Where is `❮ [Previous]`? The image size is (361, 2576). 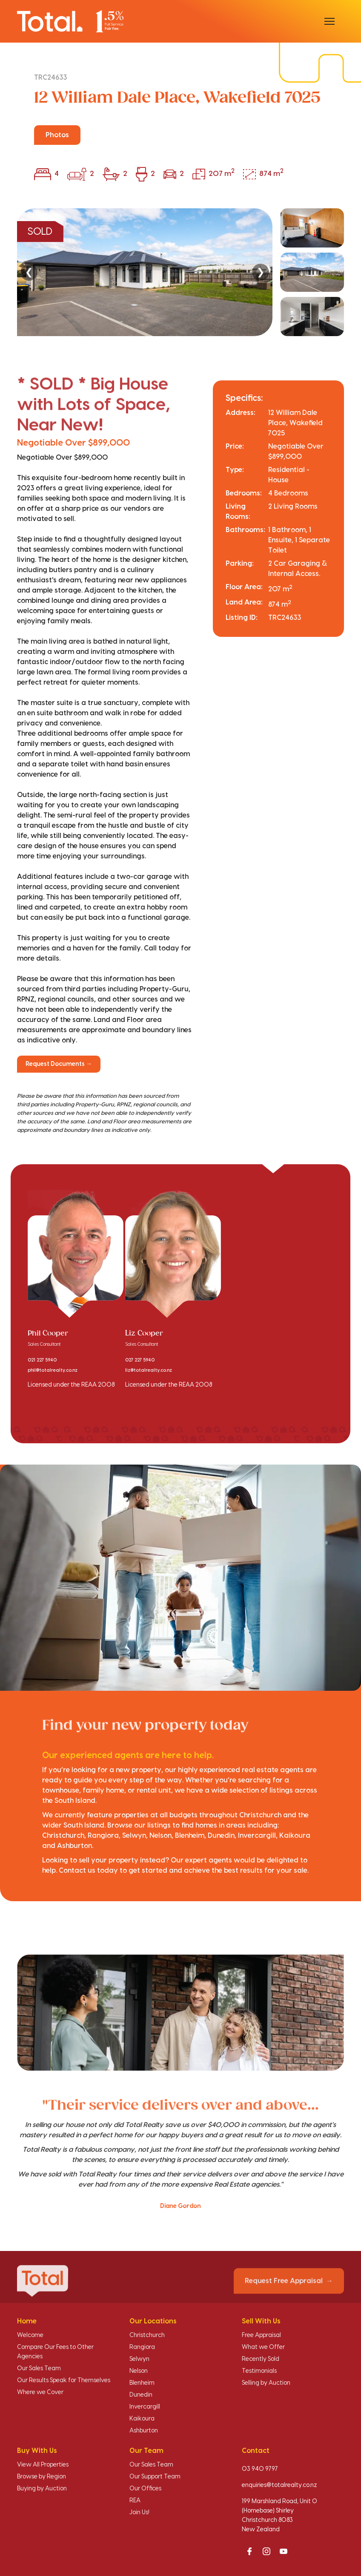 ❮ [Previous] is located at coordinates (29, 272).